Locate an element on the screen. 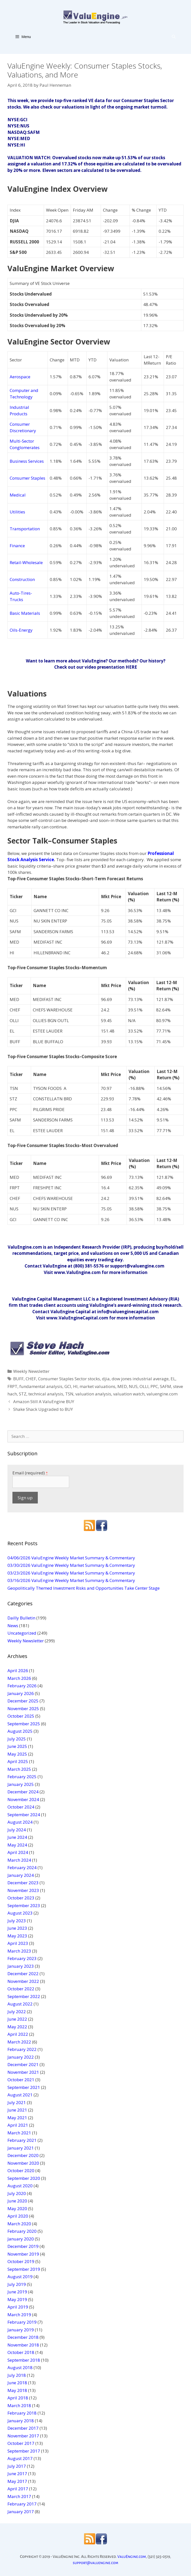 This screenshot has height=2576, width=191. NUS is located at coordinates (133, 1386).